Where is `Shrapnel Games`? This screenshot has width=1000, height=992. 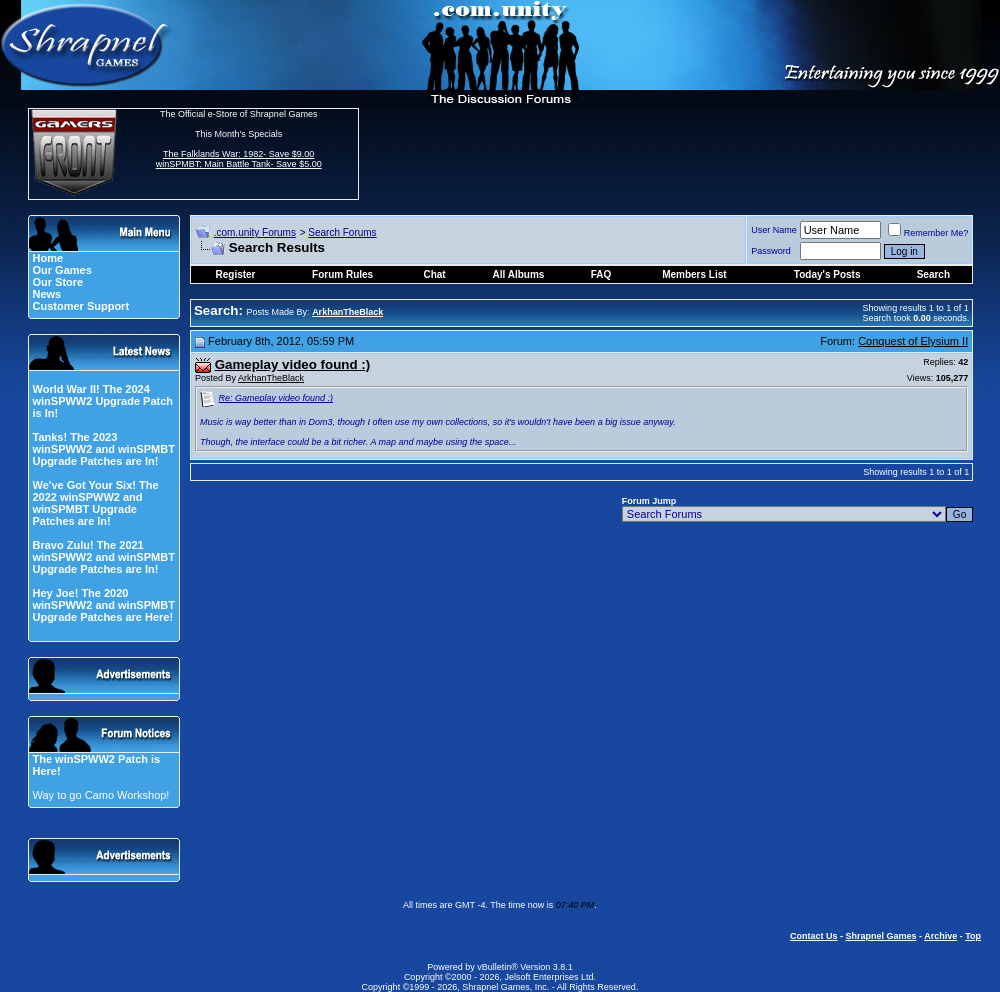
Shrapnel Games is located at coordinates (880, 936).